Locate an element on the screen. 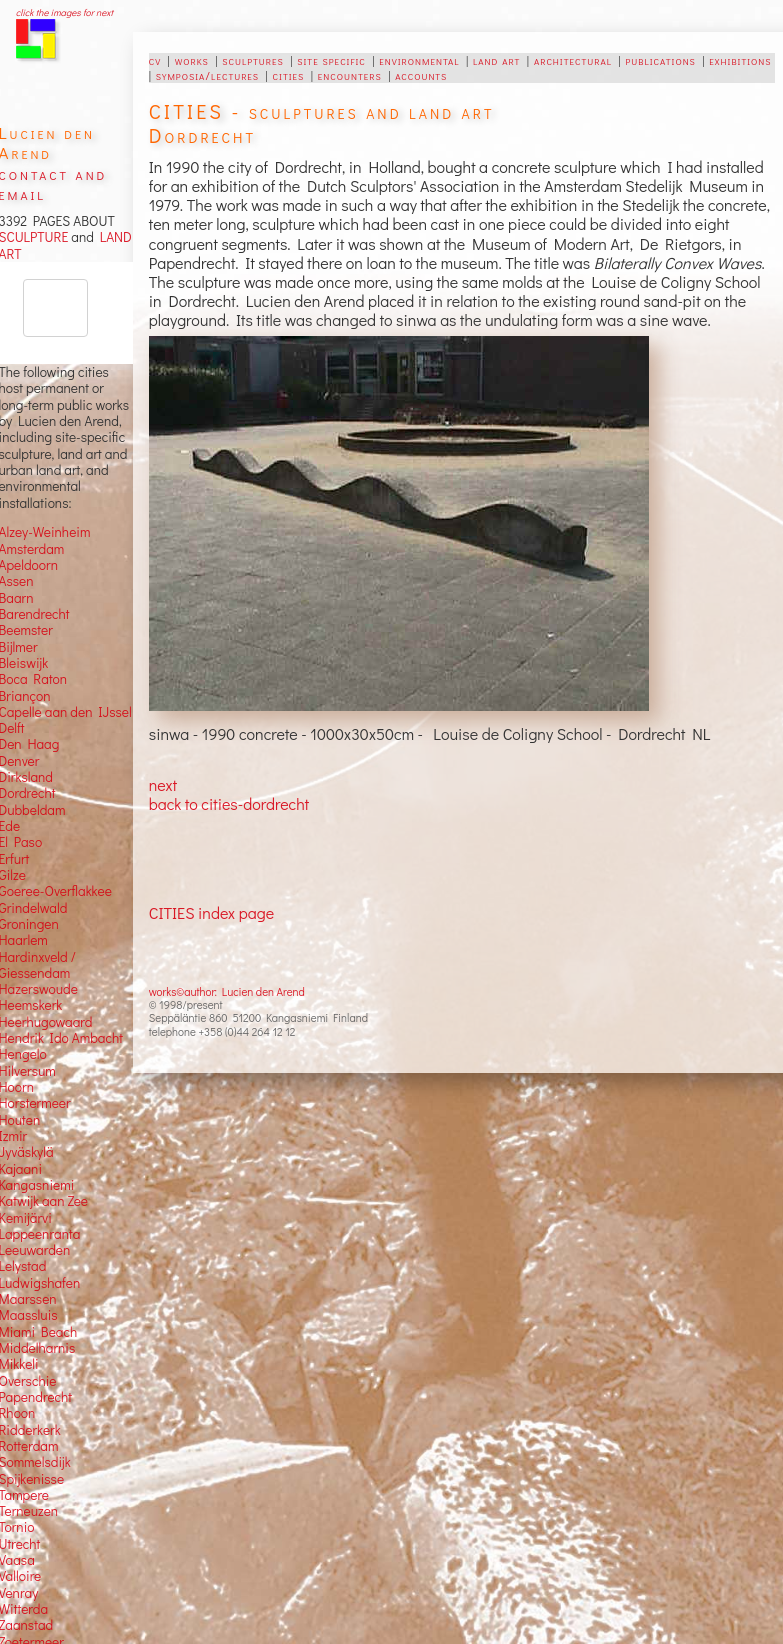 The width and height of the screenshot is (783, 1644). works©author: Lucien den Arend is located at coordinates (227, 991).